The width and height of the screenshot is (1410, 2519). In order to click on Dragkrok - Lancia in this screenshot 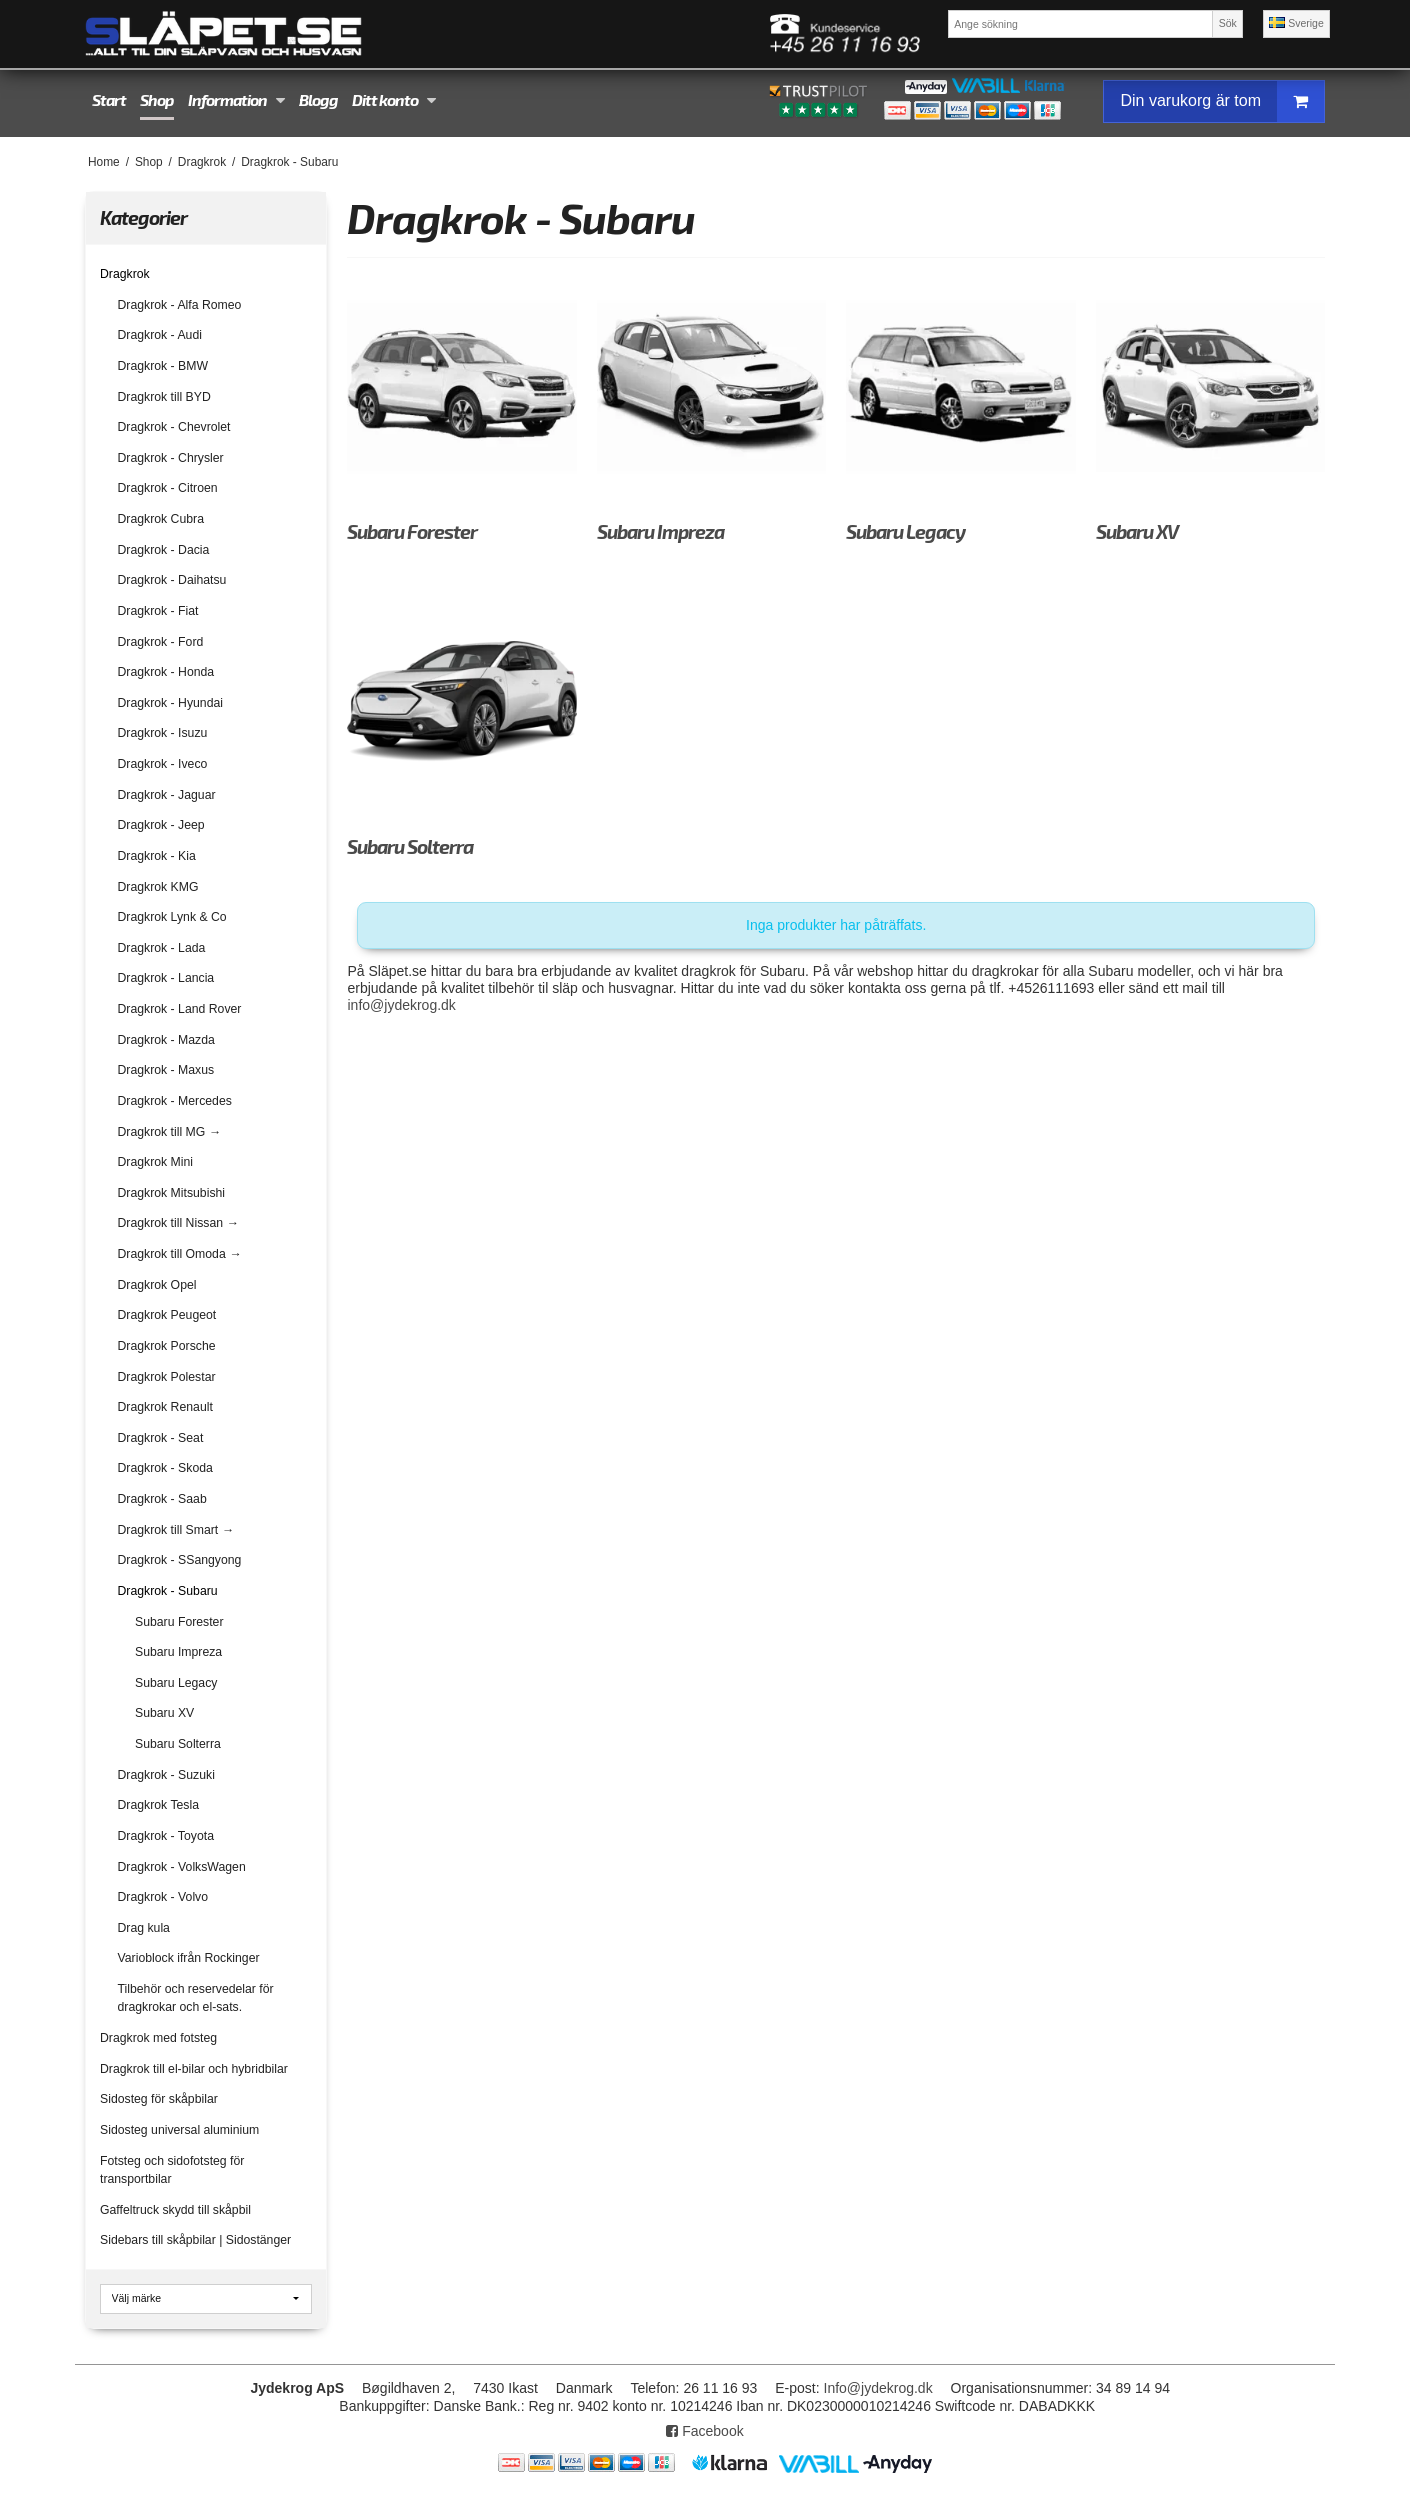, I will do `click(166, 978)`.